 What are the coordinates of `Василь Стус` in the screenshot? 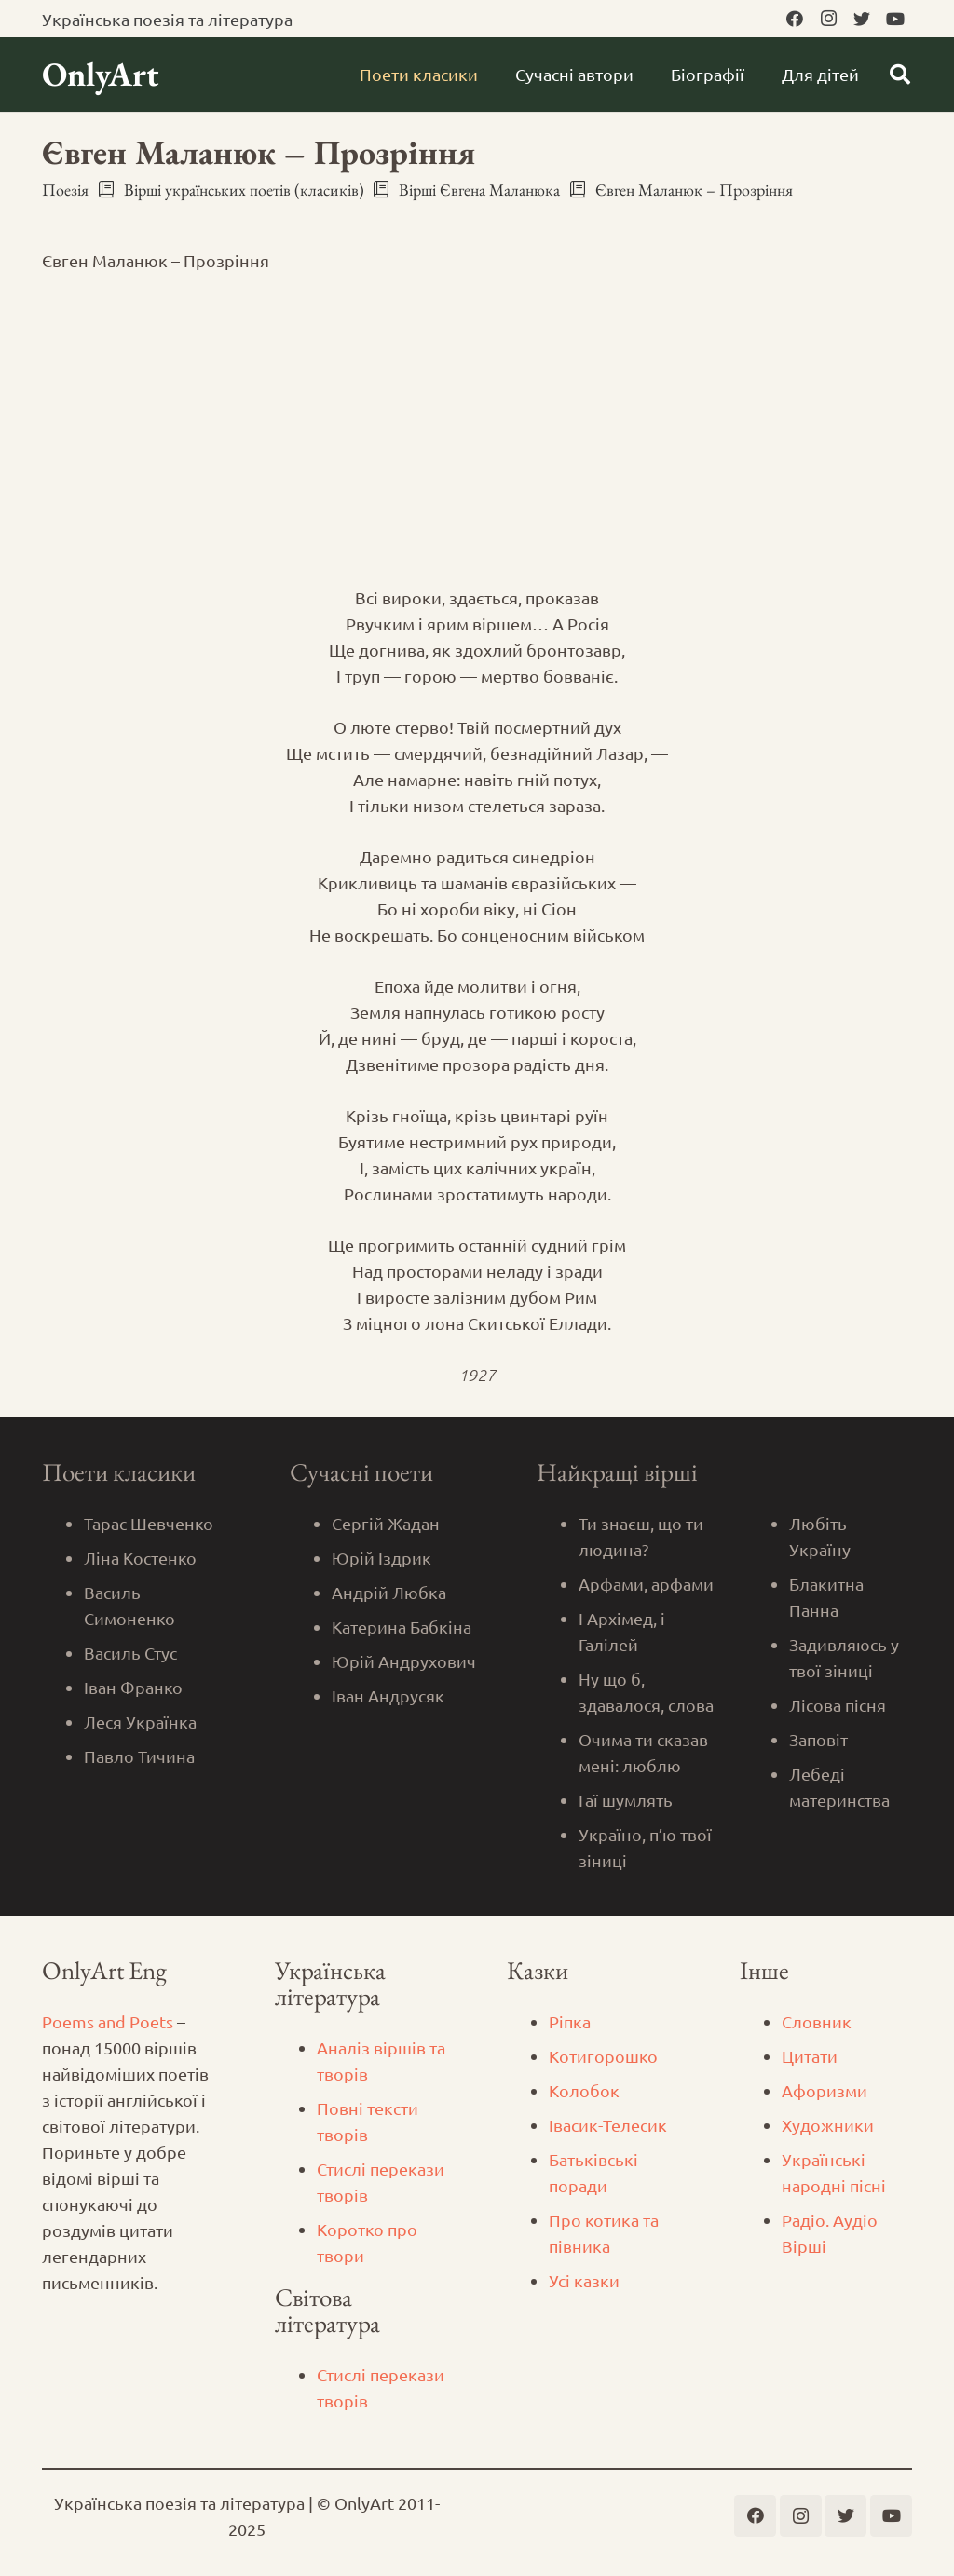 It's located at (130, 1652).